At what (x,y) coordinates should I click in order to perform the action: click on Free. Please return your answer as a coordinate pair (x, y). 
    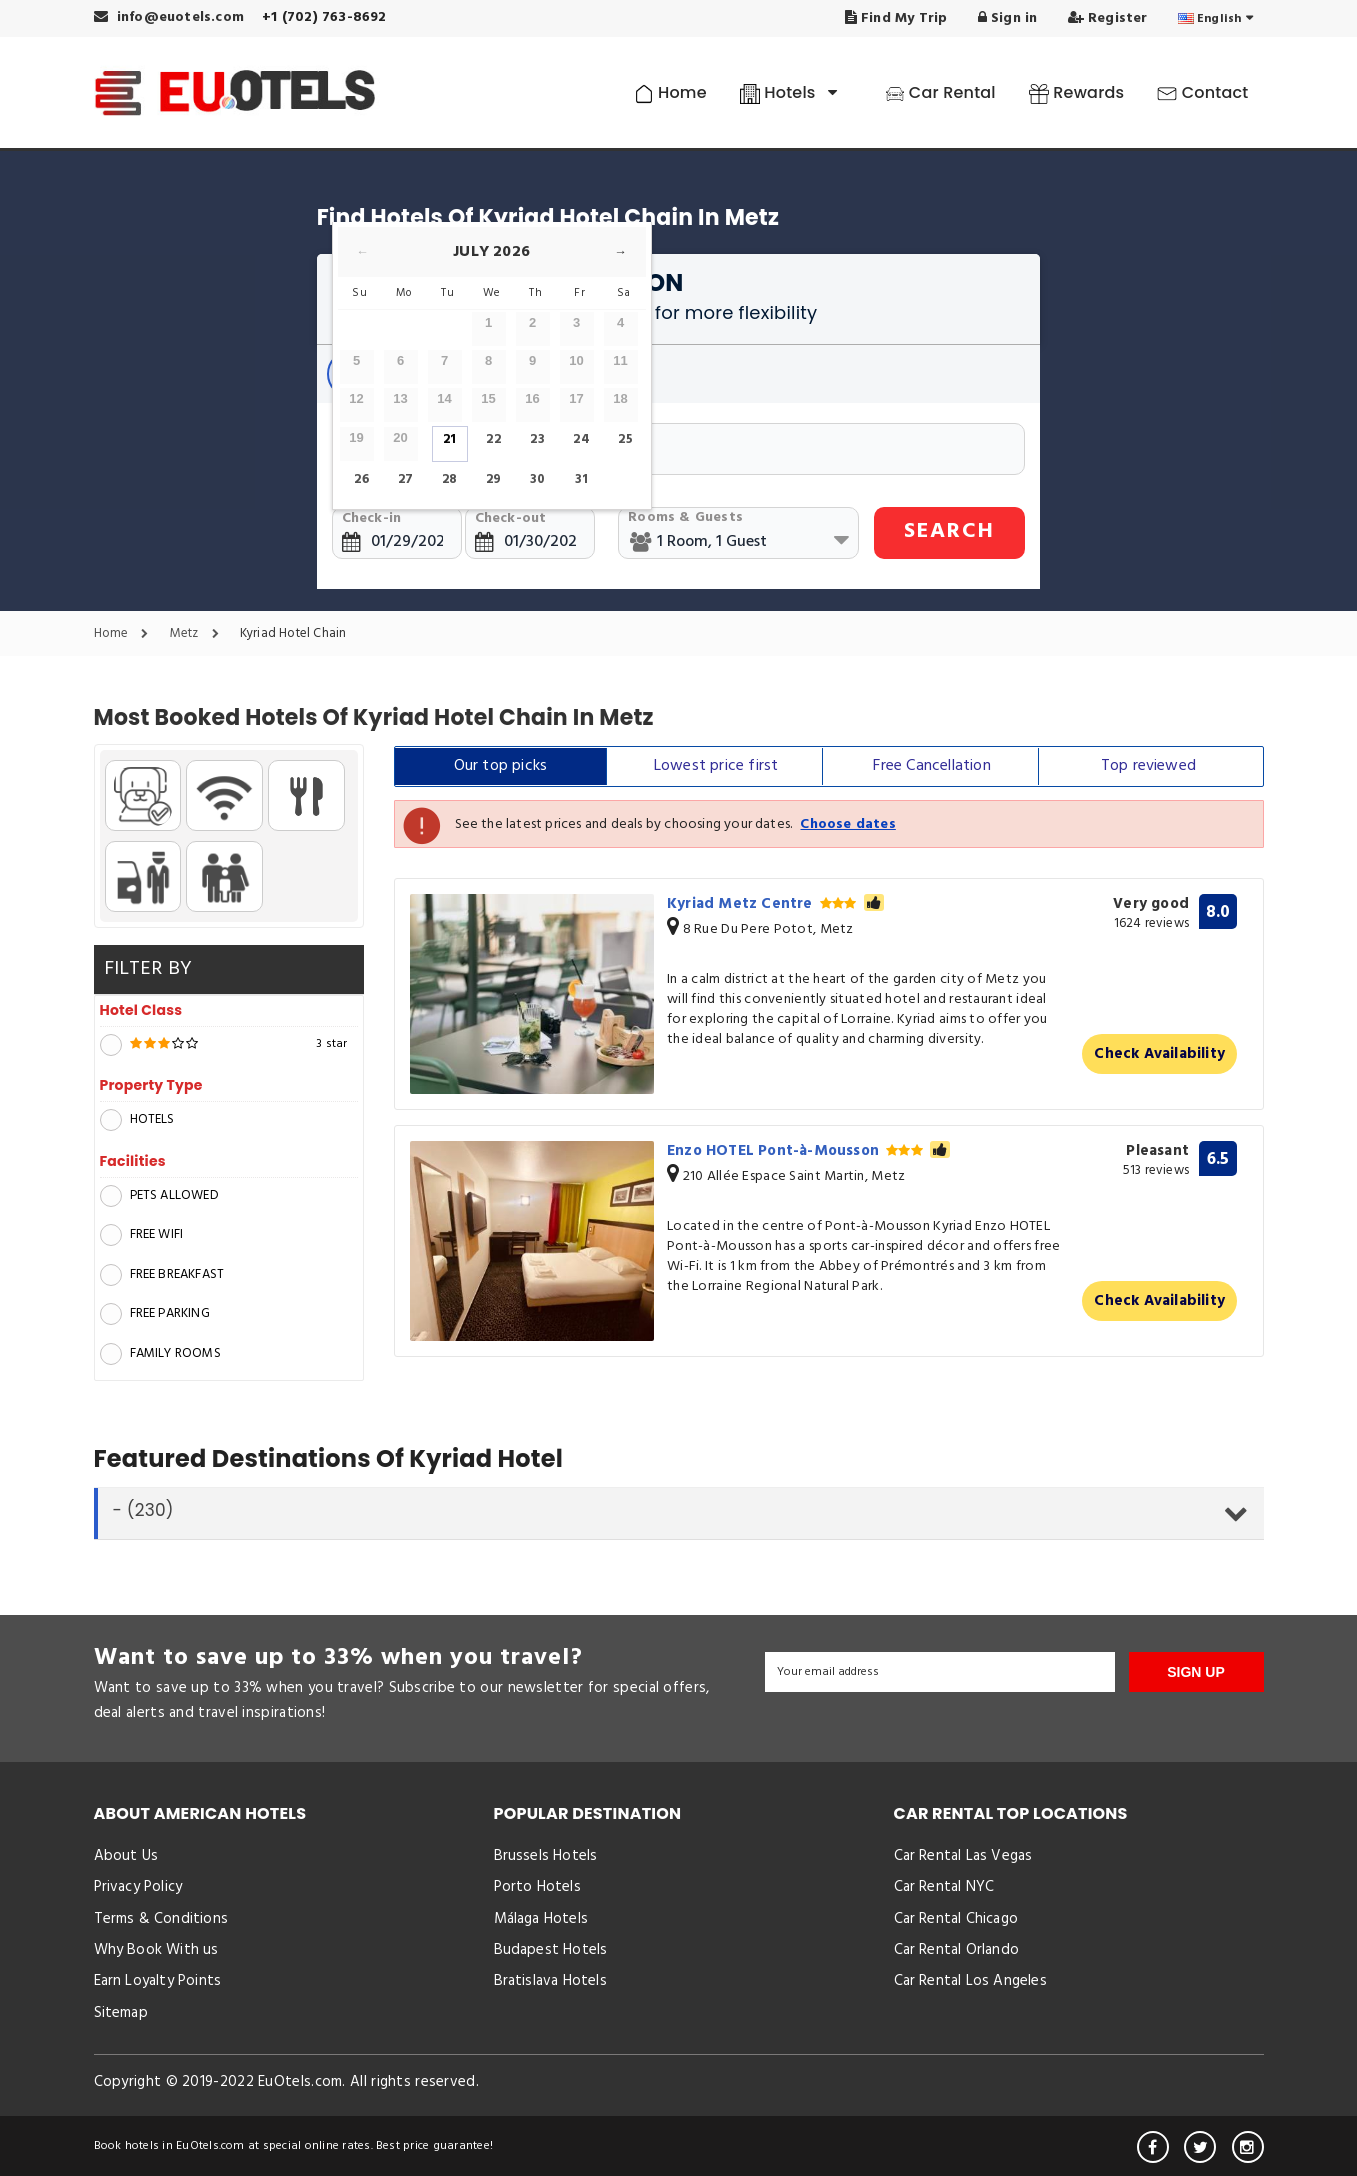
    Looking at the image, I should click on (931, 766).